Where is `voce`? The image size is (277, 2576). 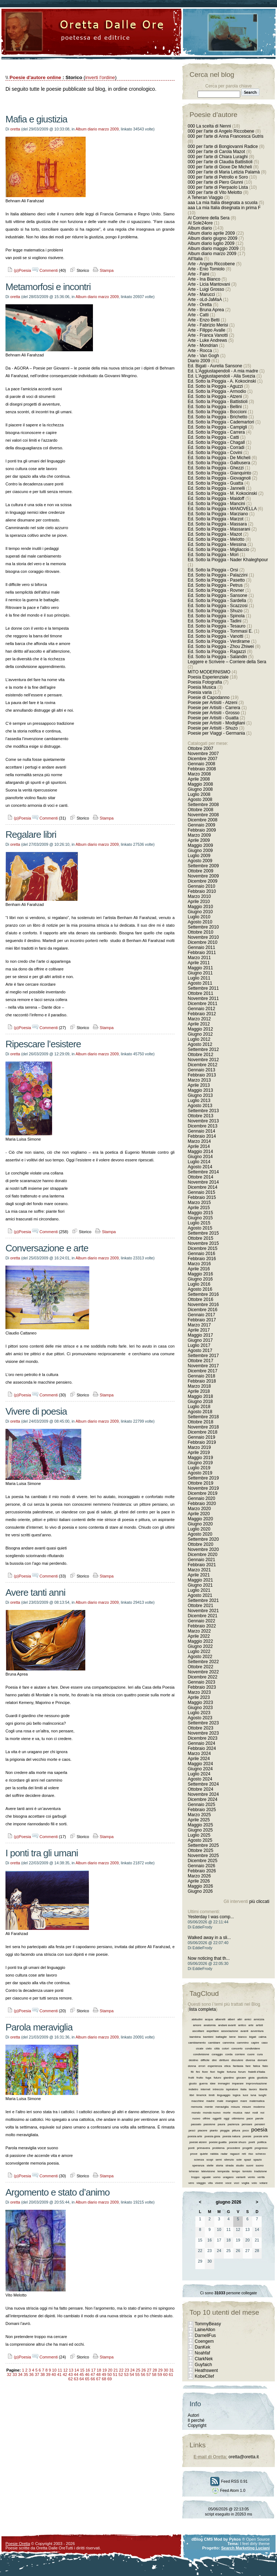 voce is located at coordinates (228, 2183).